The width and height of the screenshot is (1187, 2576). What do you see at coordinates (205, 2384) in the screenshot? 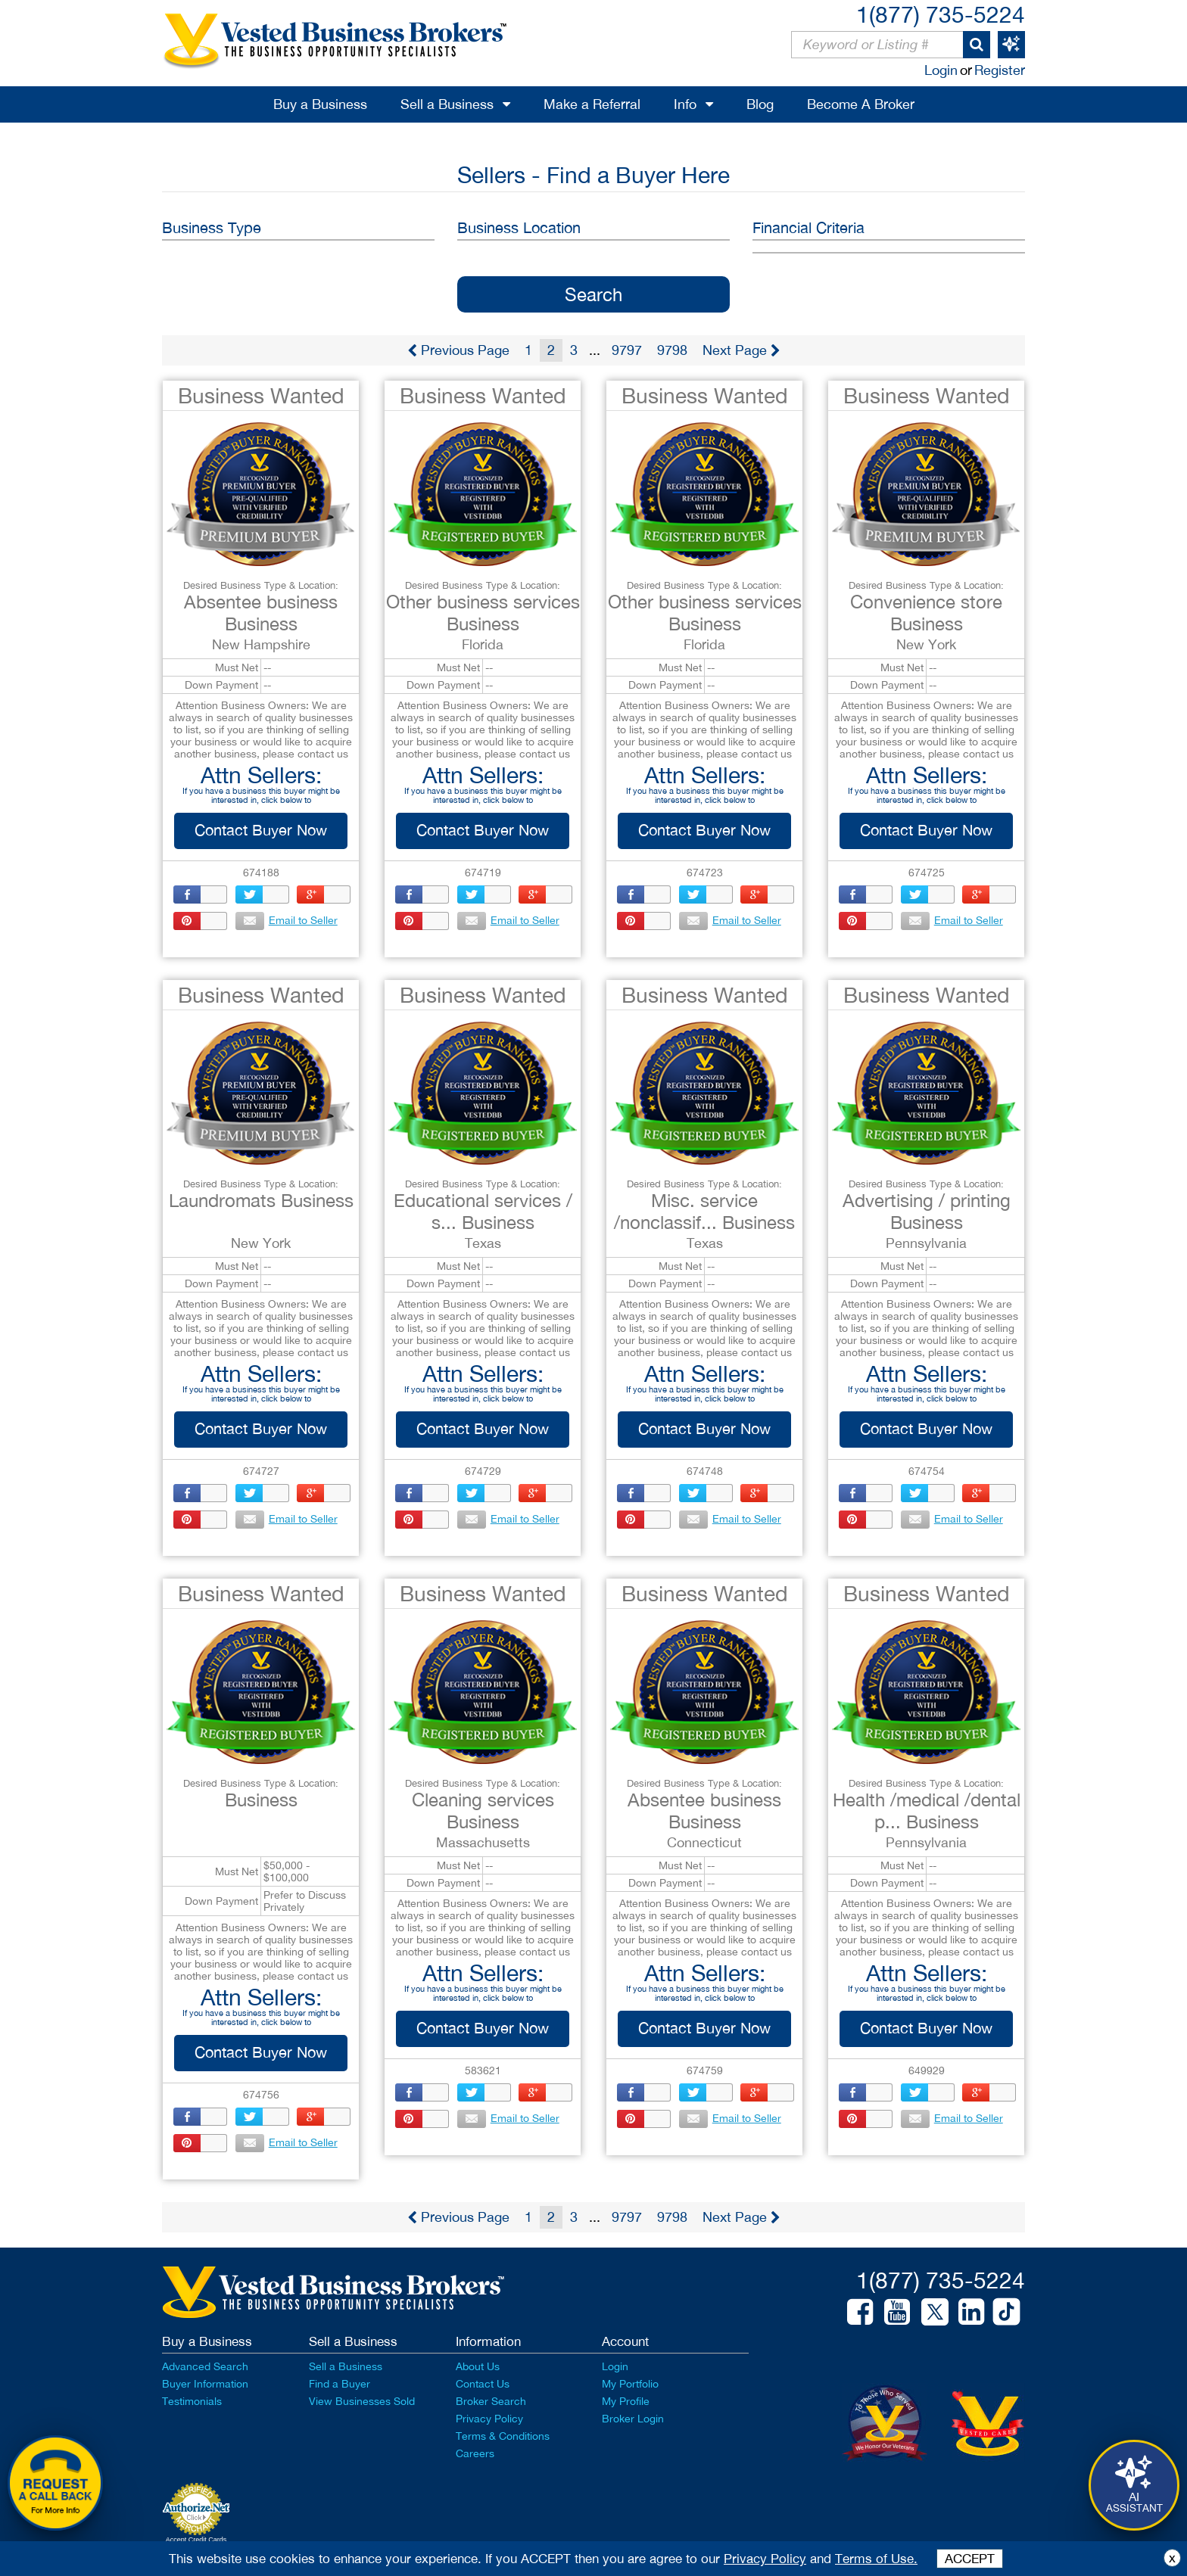
I see `Buyer Information` at bounding box center [205, 2384].